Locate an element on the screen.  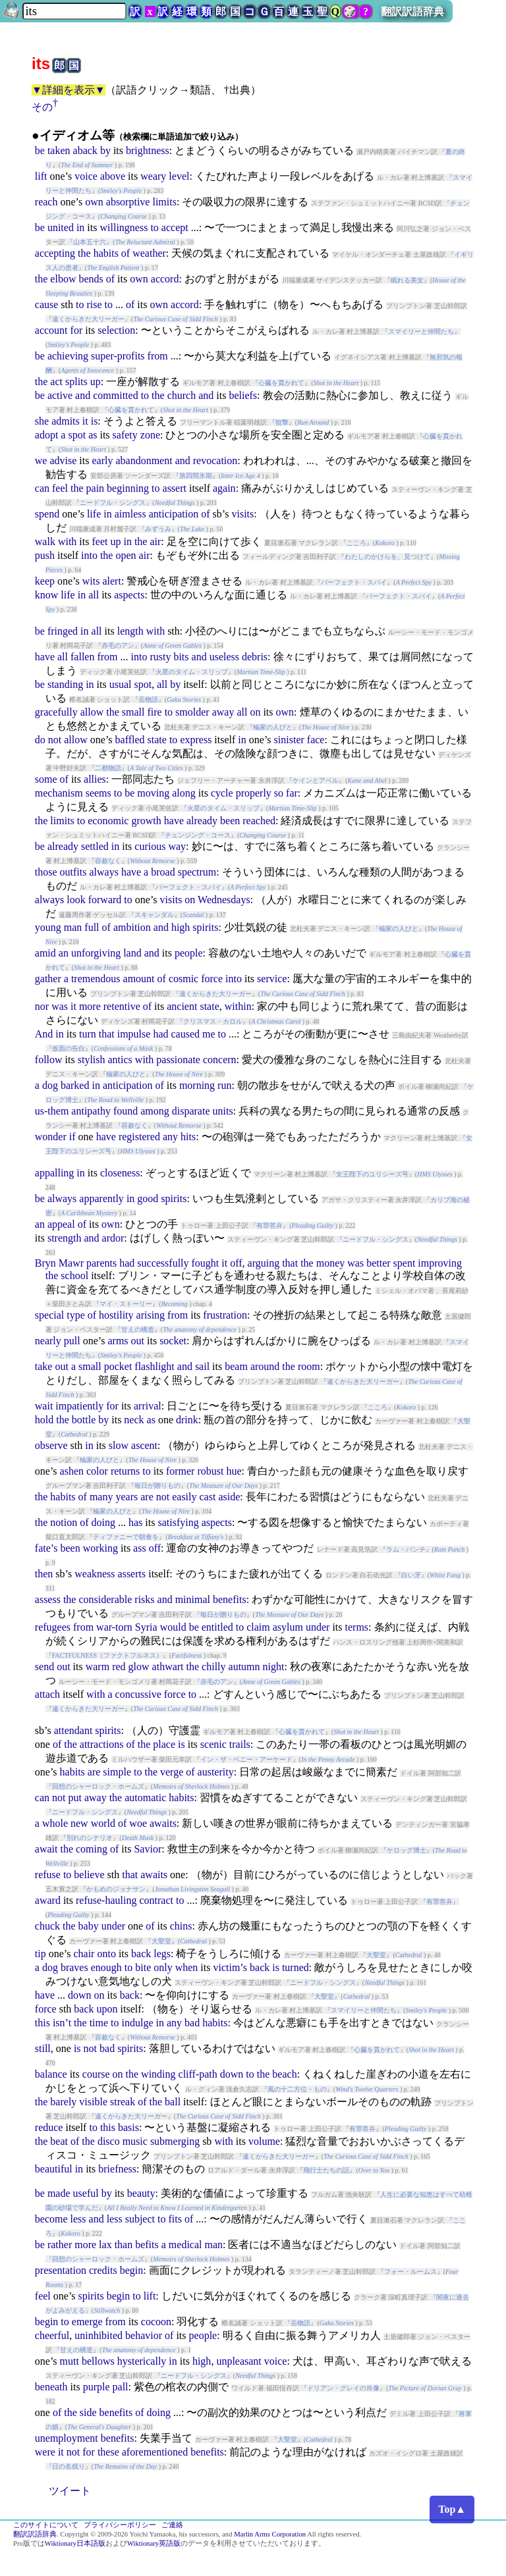
notion is located at coordinates (63, 1522).